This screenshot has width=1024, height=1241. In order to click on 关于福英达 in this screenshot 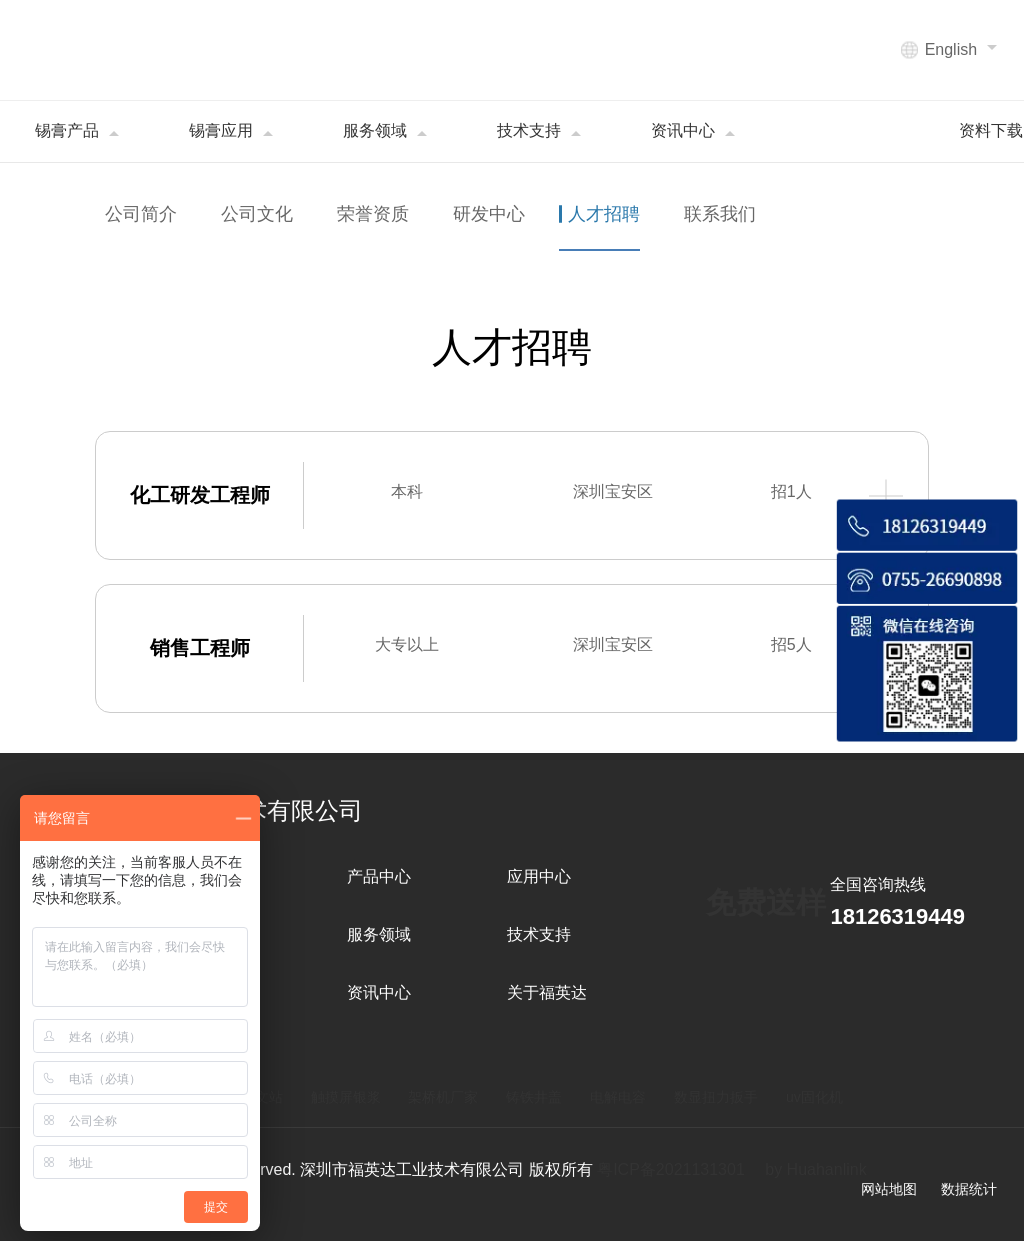, I will do `click(547, 992)`.